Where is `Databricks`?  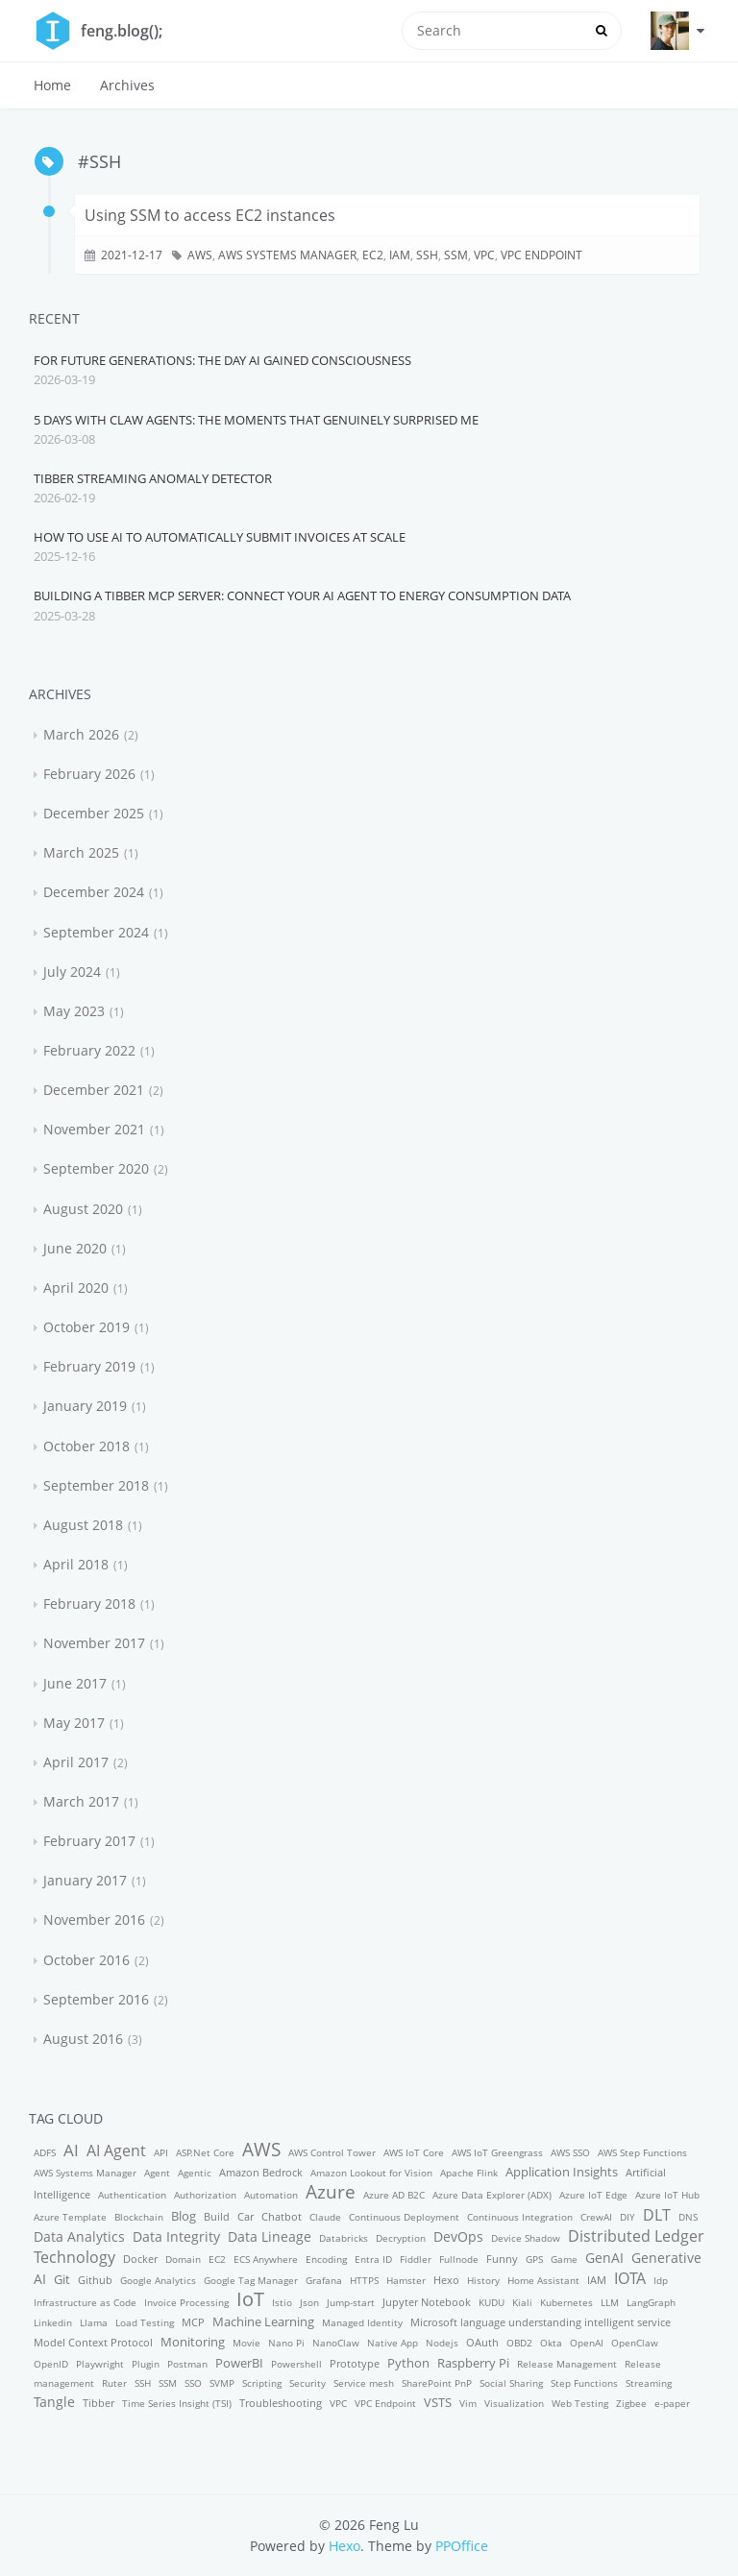
Databricks is located at coordinates (343, 2238).